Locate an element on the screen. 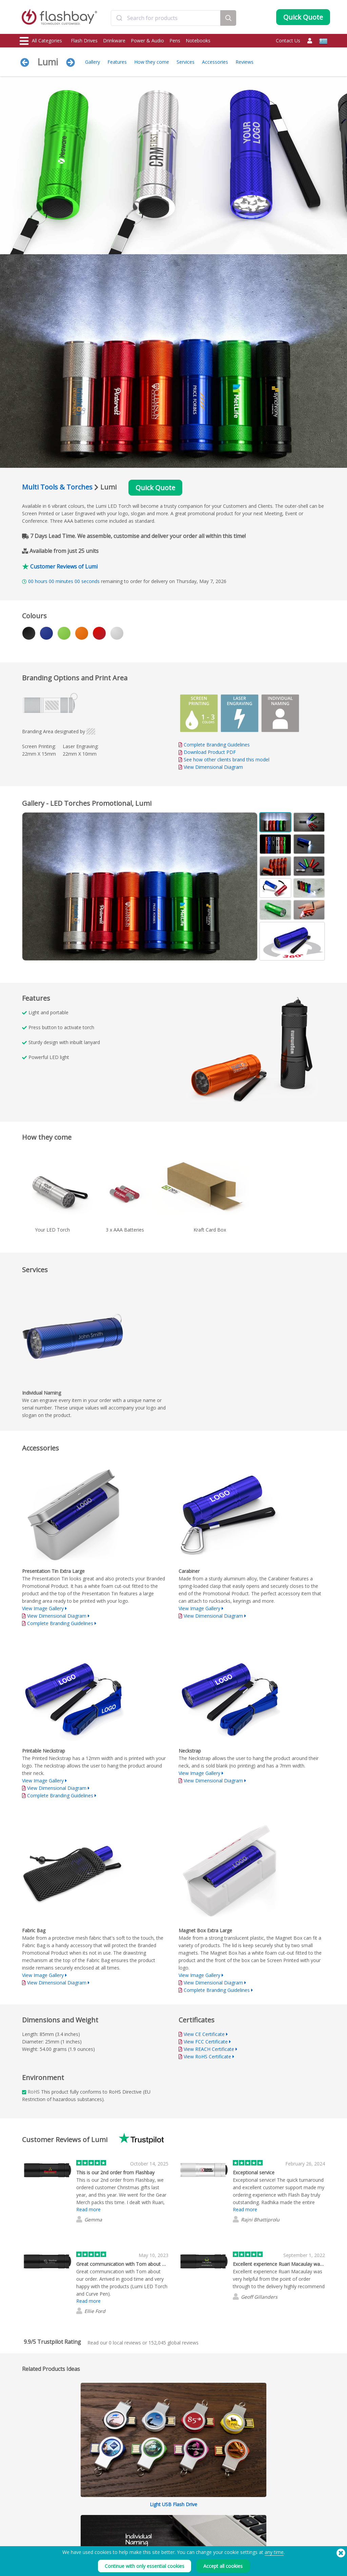 The height and width of the screenshot is (2576, 347). Flash Drives is located at coordinates (84, 40).